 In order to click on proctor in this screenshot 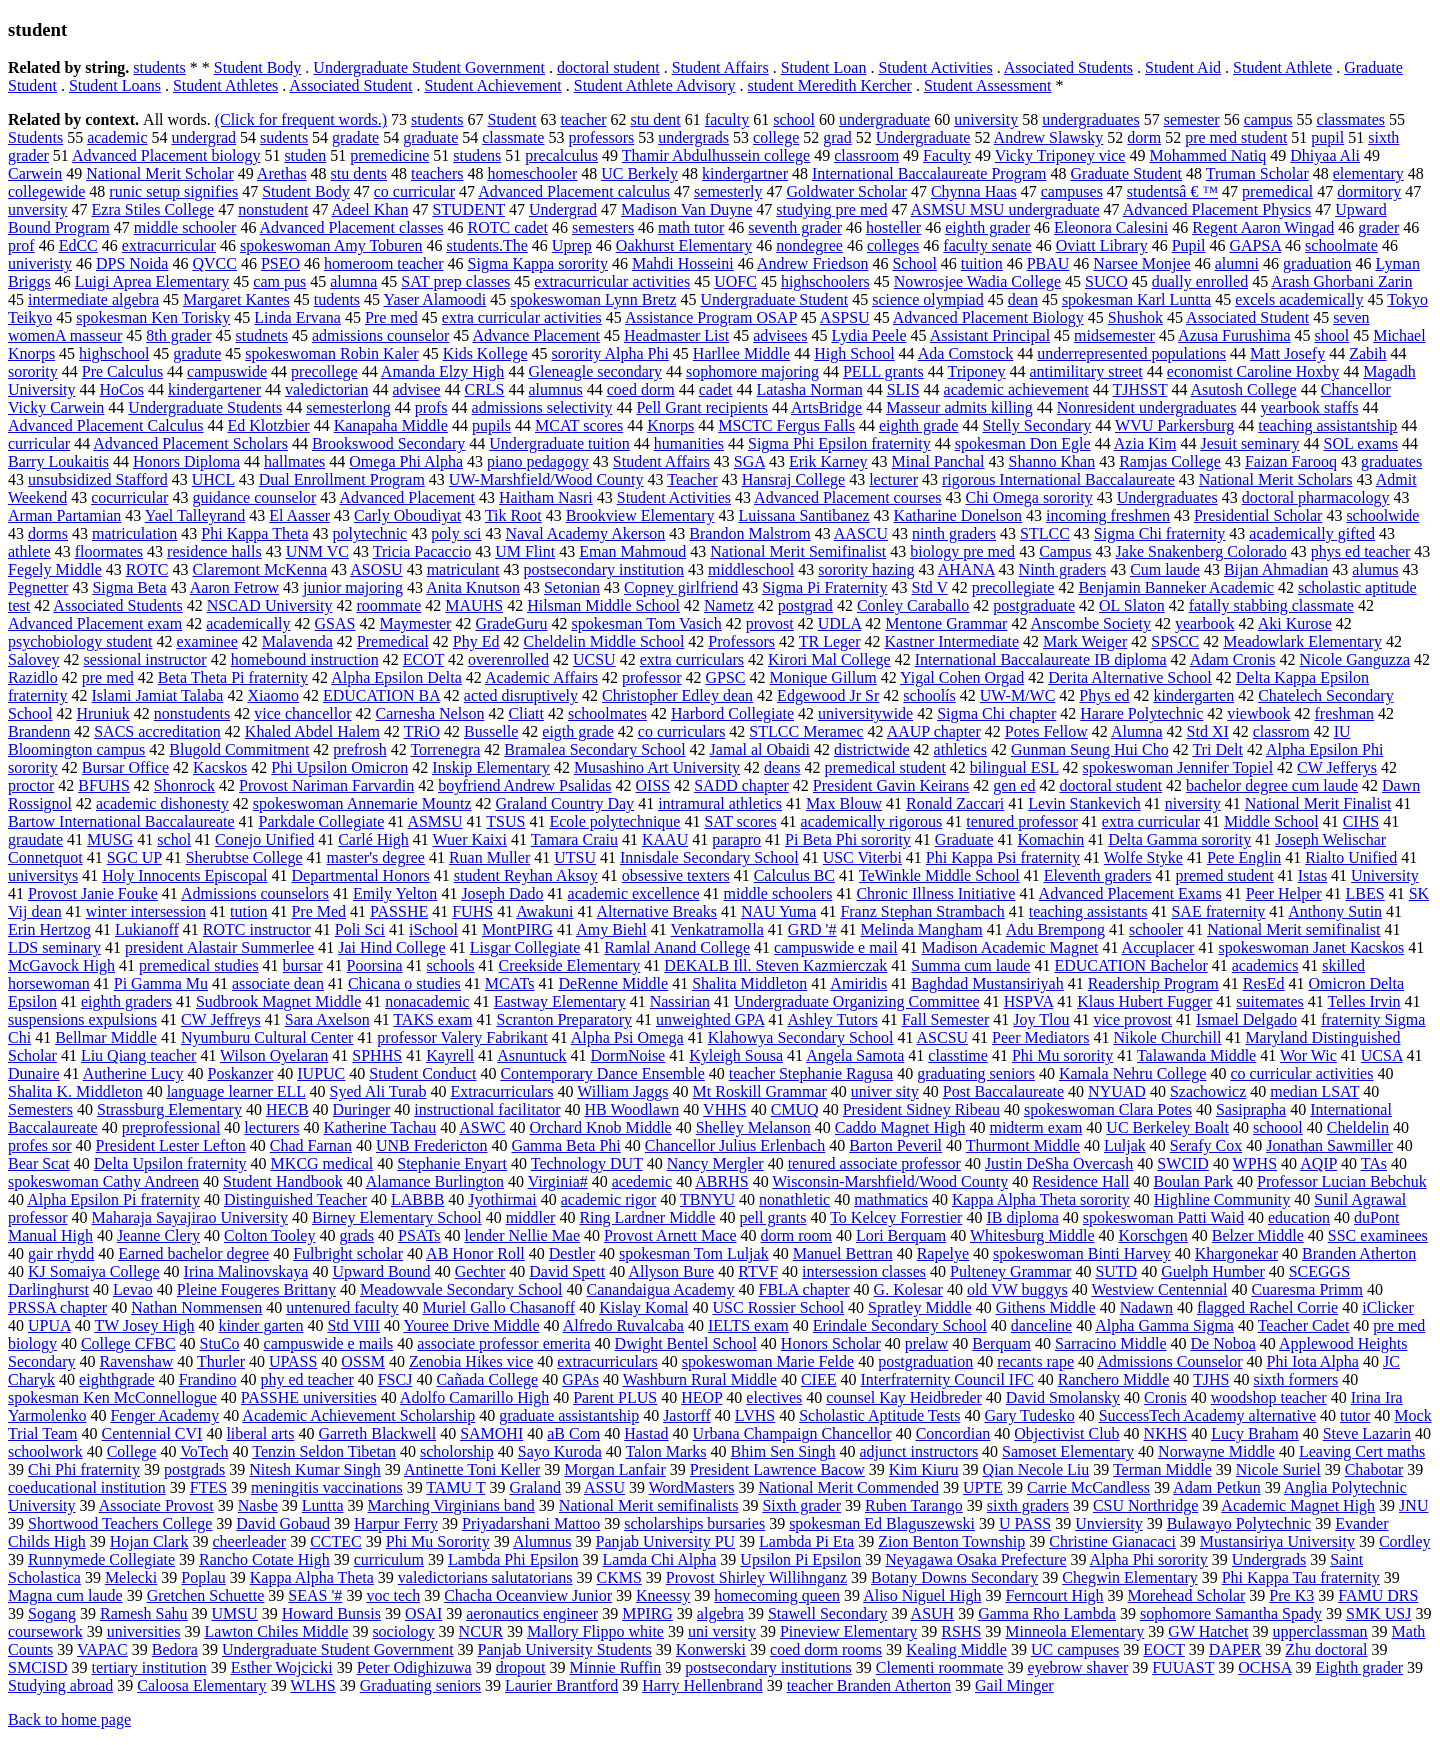, I will do `click(31, 785)`.